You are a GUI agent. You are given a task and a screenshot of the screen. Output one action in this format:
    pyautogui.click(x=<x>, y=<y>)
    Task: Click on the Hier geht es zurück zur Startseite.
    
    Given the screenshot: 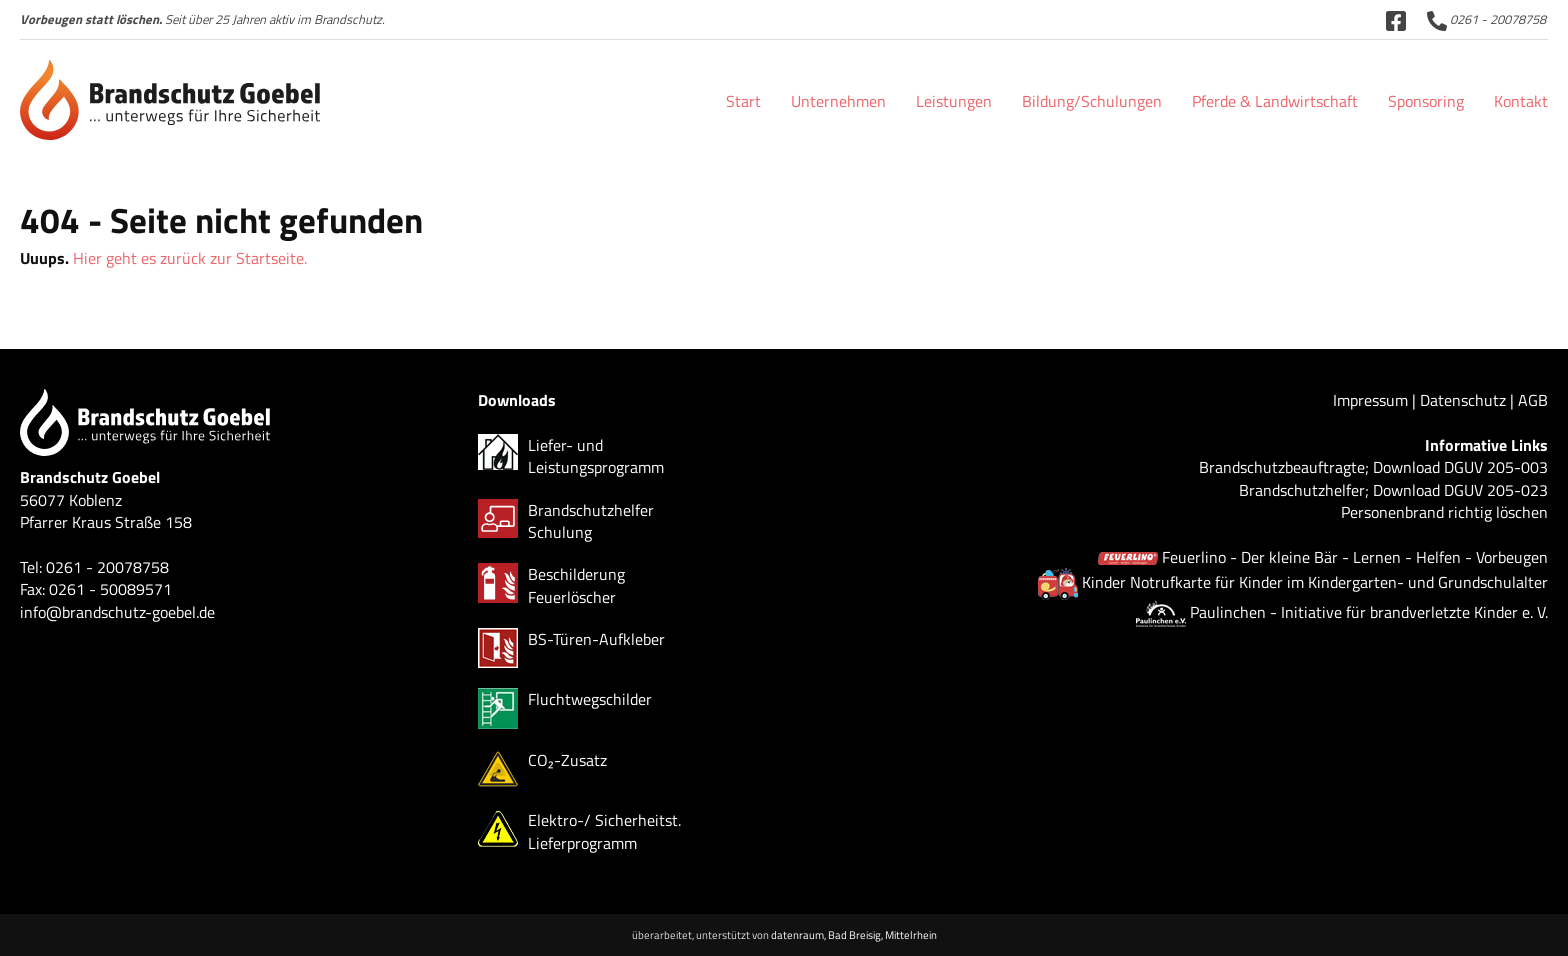 What is the action you would take?
    pyautogui.click(x=190, y=258)
    